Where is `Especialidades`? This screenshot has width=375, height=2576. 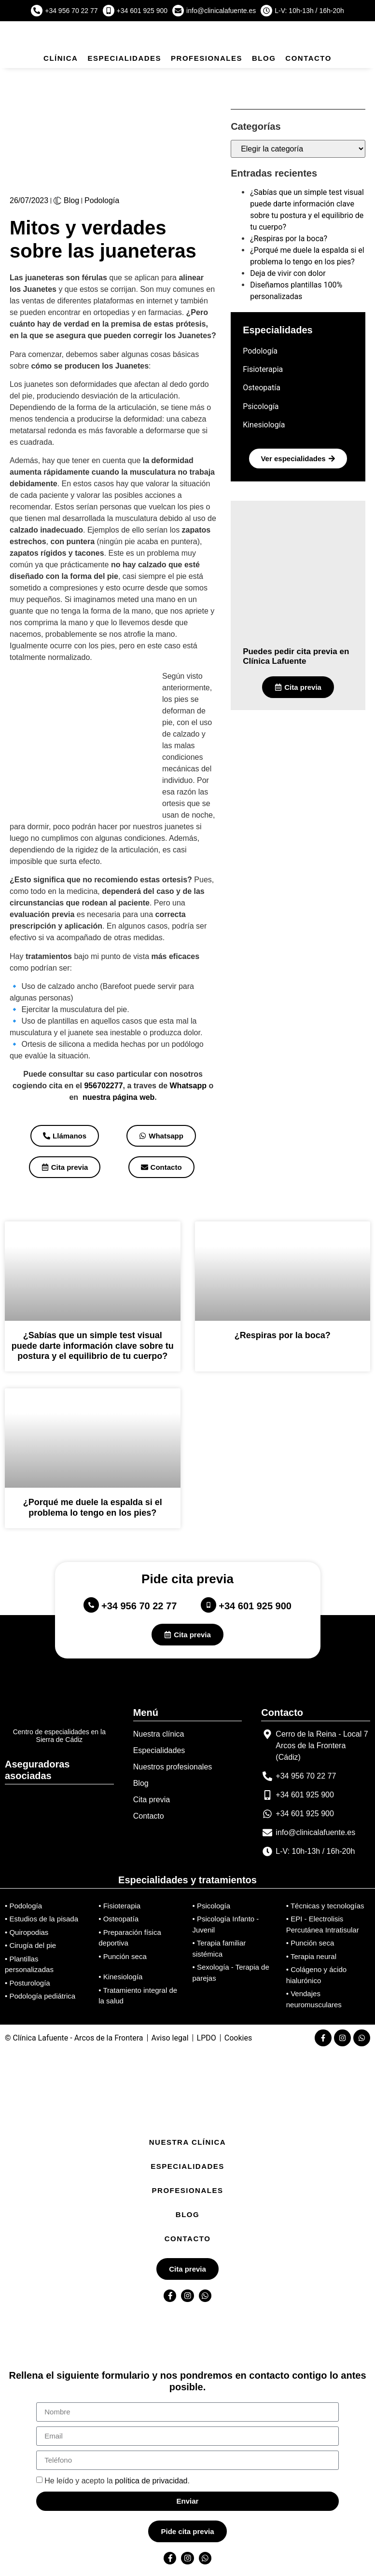 Especialidades is located at coordinates (124, 58).